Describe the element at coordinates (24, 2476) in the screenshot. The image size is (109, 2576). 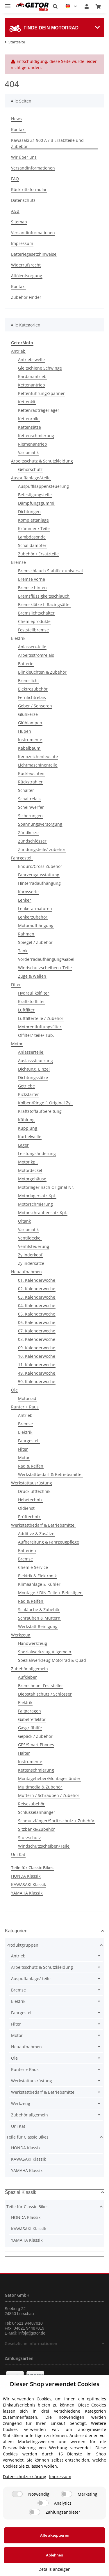
I see `Datenschutzerklärung` at that location.